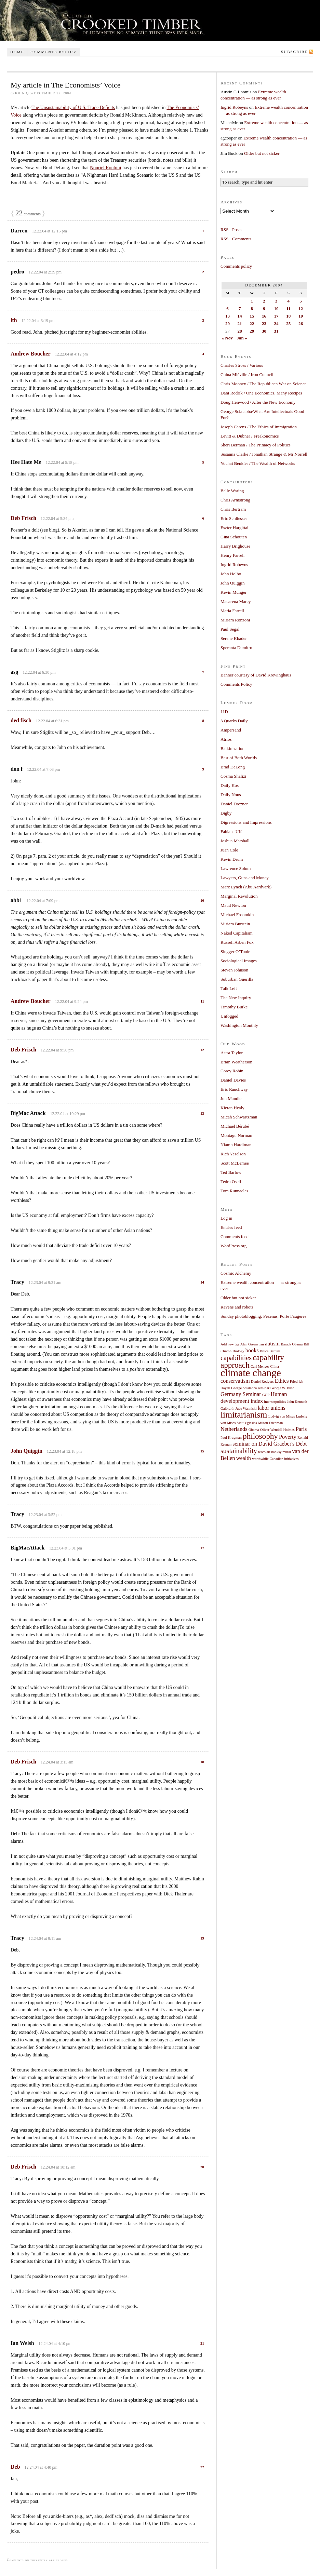 This screenshot has width=320, height=2576. Describe the element at coordinates (277, 1430) in the screenshot. I see `Oliver Wendell Holmes [Oliver Wendell Holmes (1 item)]` at that location.